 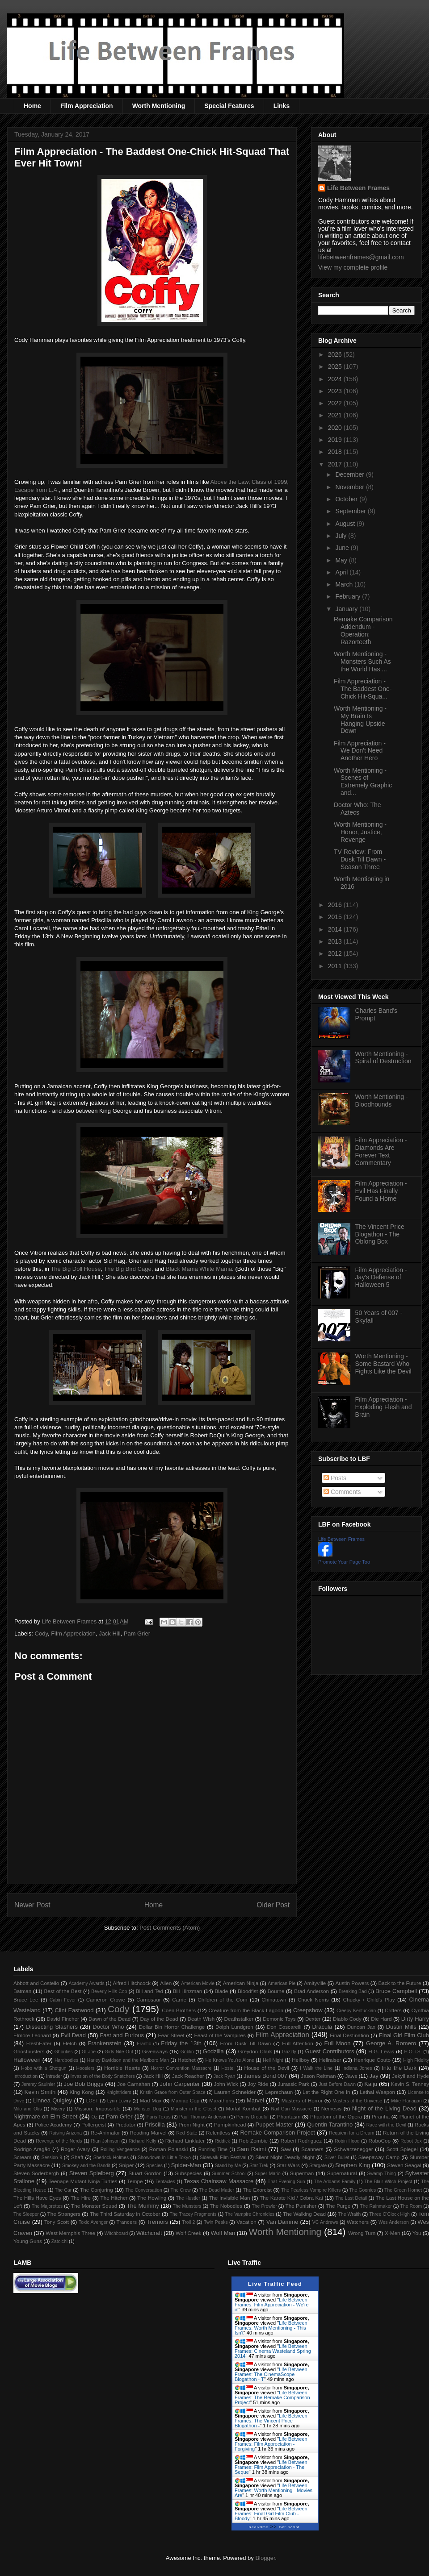 What do you see at coordinates (127, 2222) in the screenshot?
I see `Trancers` at bounding box center [127, 2222].